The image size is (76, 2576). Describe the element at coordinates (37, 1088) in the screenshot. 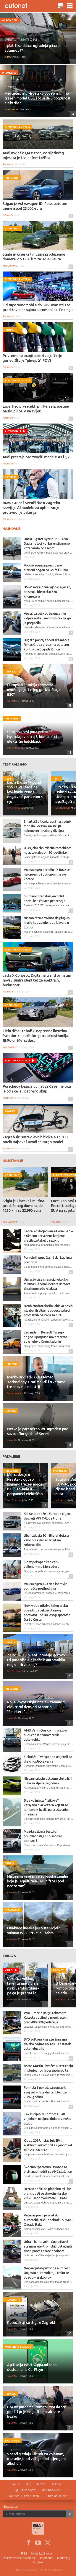

I see `Porscheov bežični punjač za Cayenne brži je od žice, ali papreno skup` at that location.